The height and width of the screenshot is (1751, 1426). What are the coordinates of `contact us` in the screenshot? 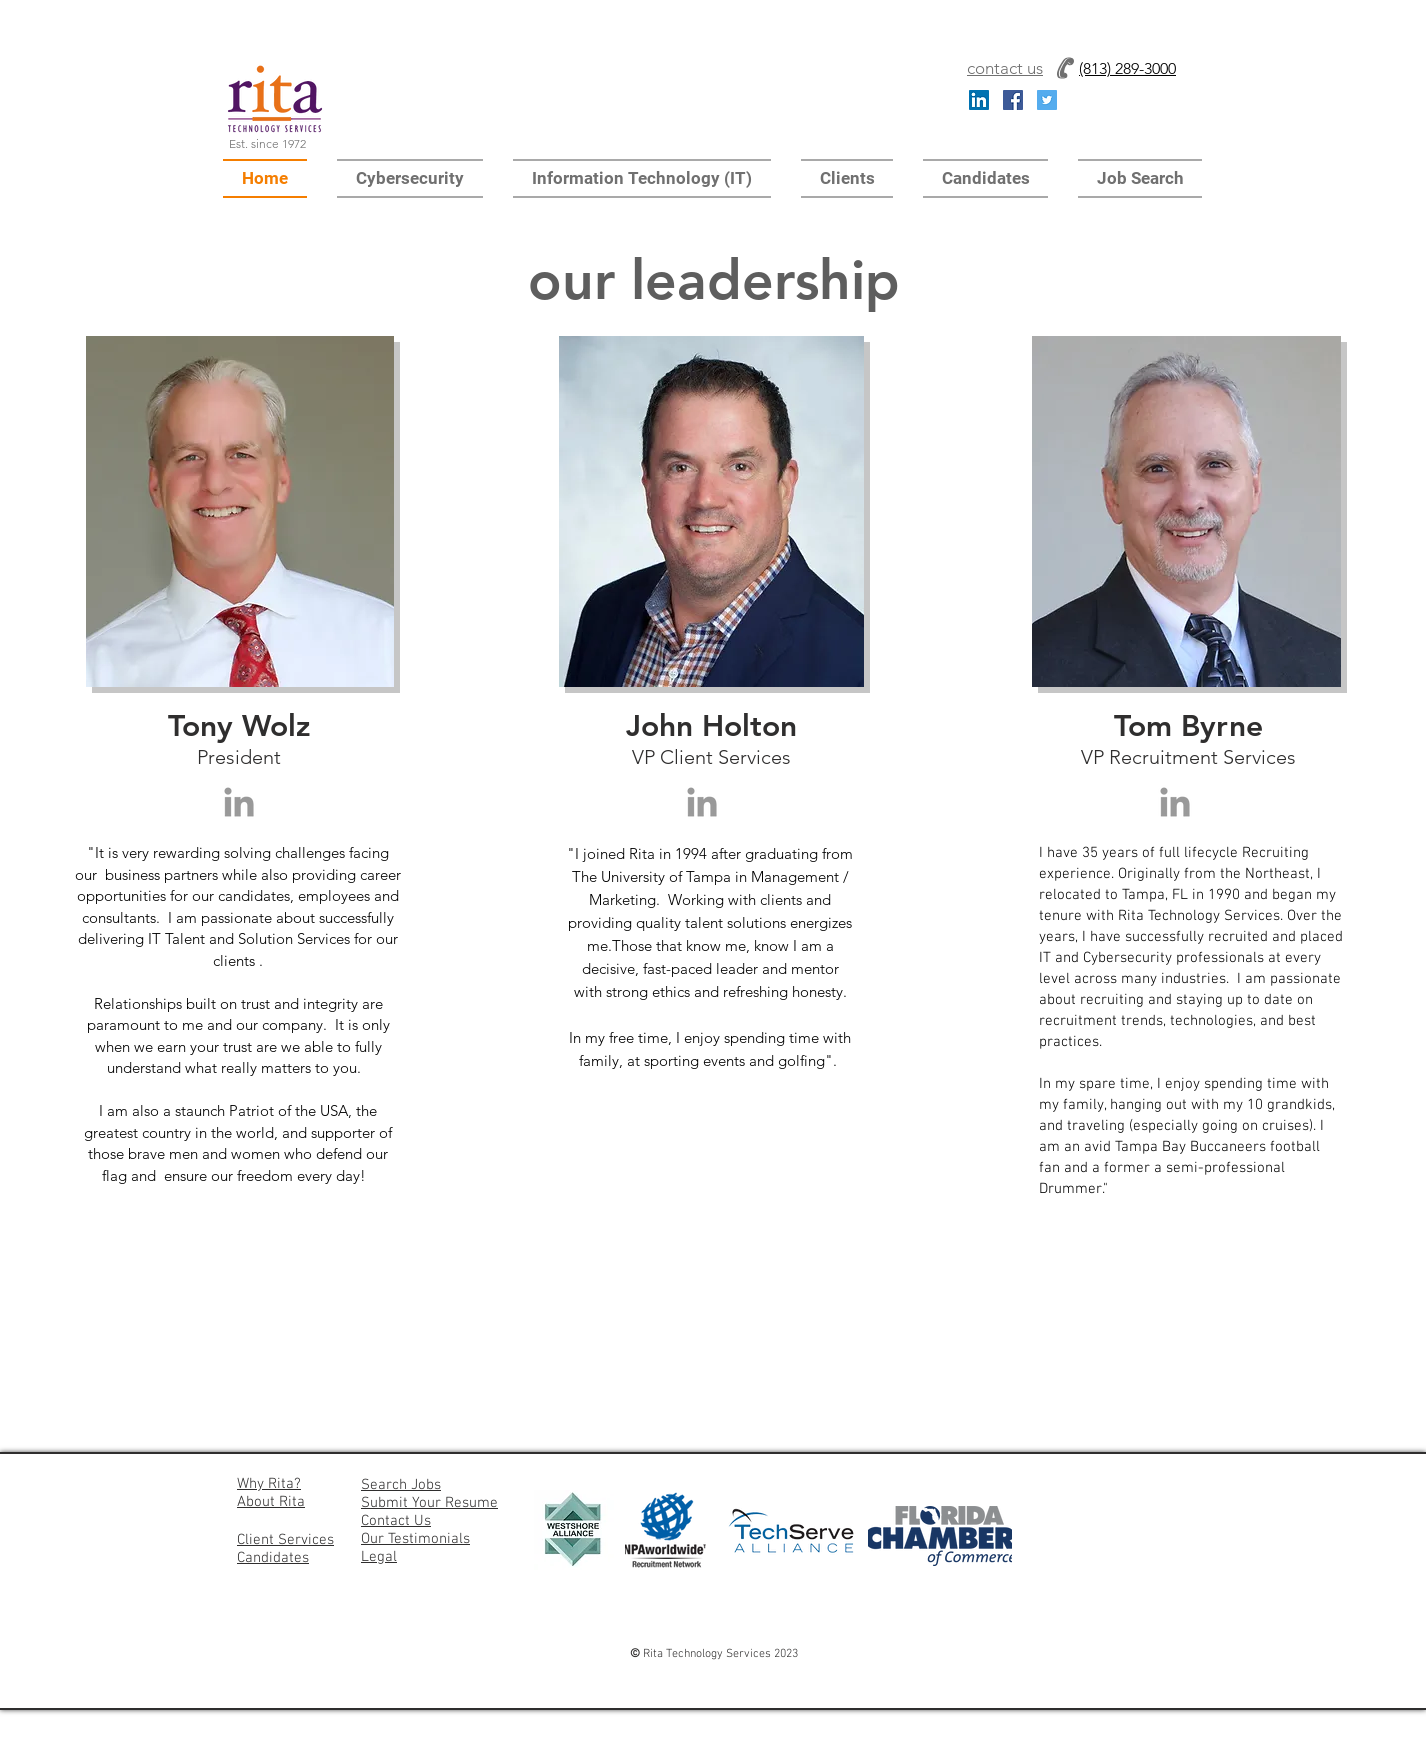 It's located at (1005, 68).